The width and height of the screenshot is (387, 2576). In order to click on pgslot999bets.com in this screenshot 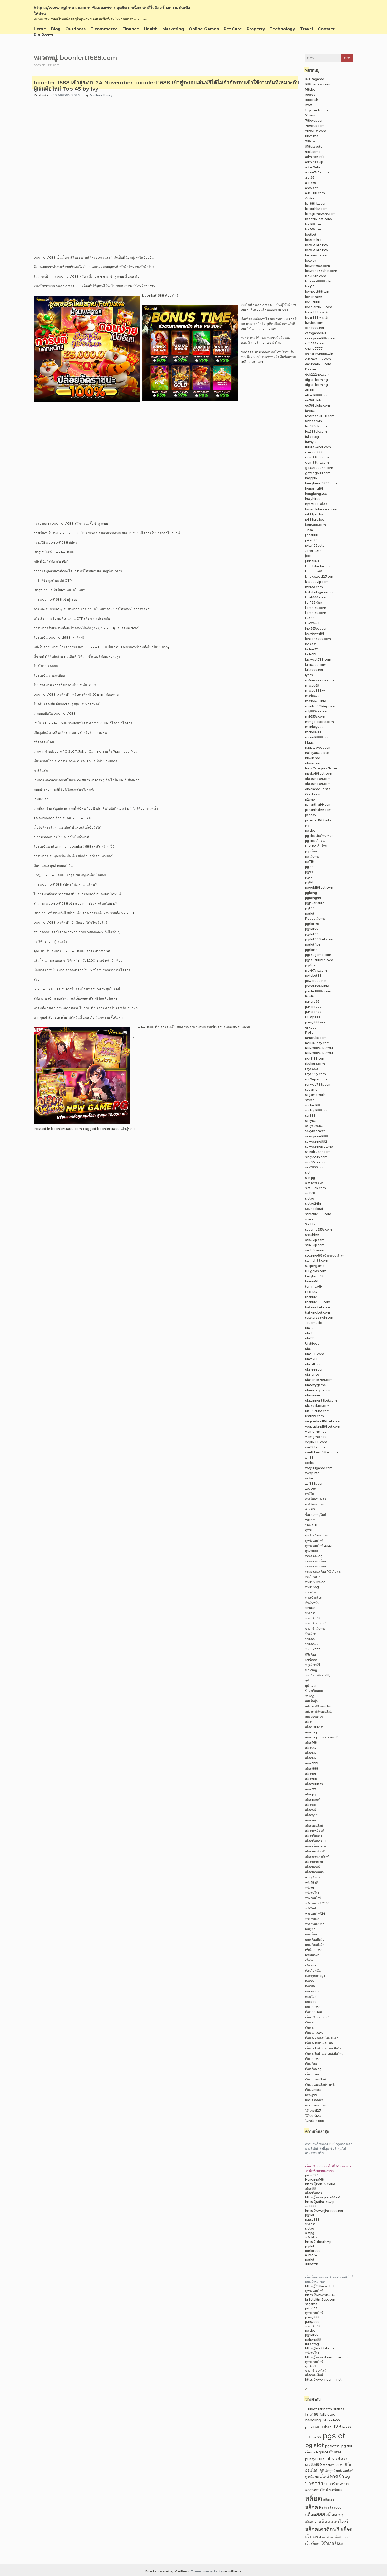, I will do `click(319, 939)`.